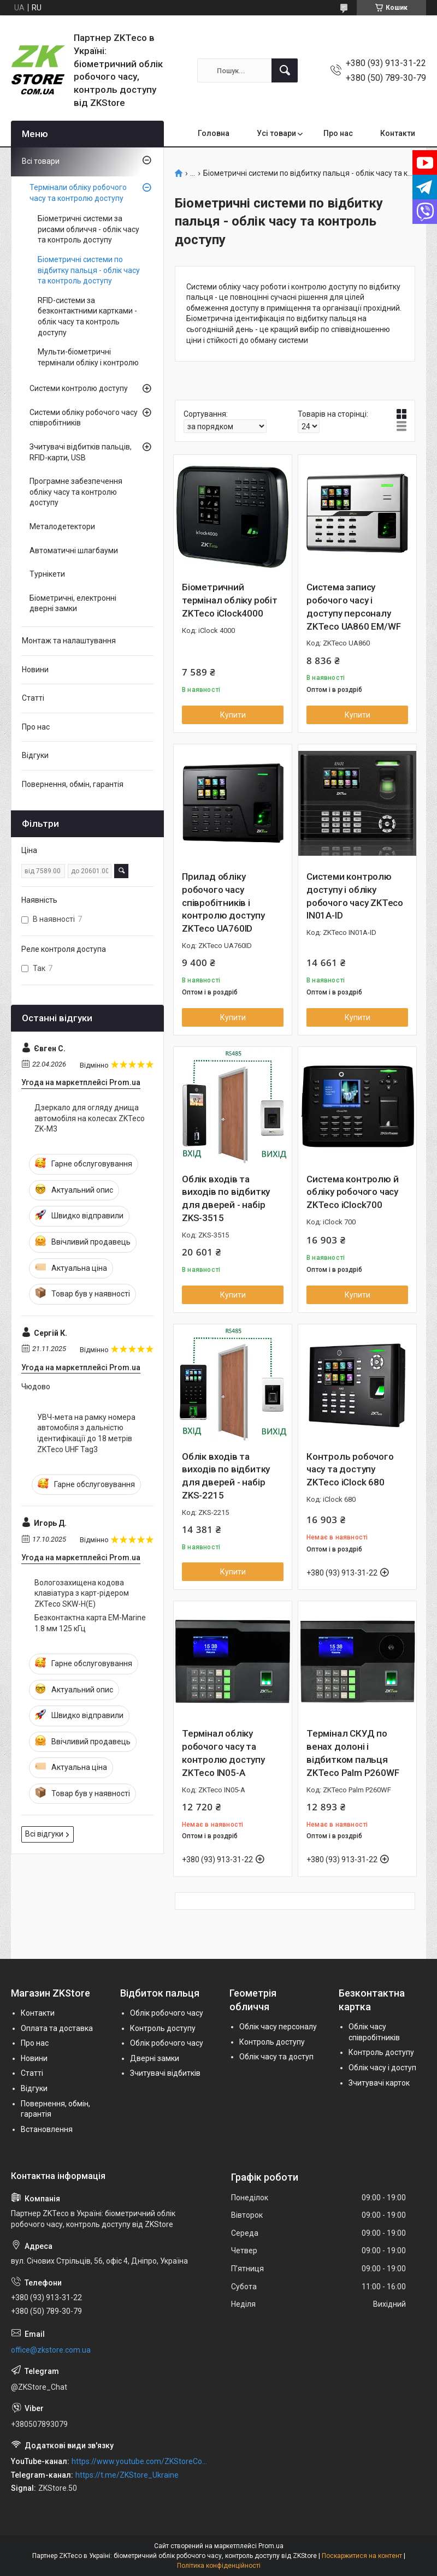 This screenshot has height=2576, width=437. What do you see at coordinates (278, 2026) in the screenshot?
I see `Облік часу персоналу` at bounding box center [278, 2026].